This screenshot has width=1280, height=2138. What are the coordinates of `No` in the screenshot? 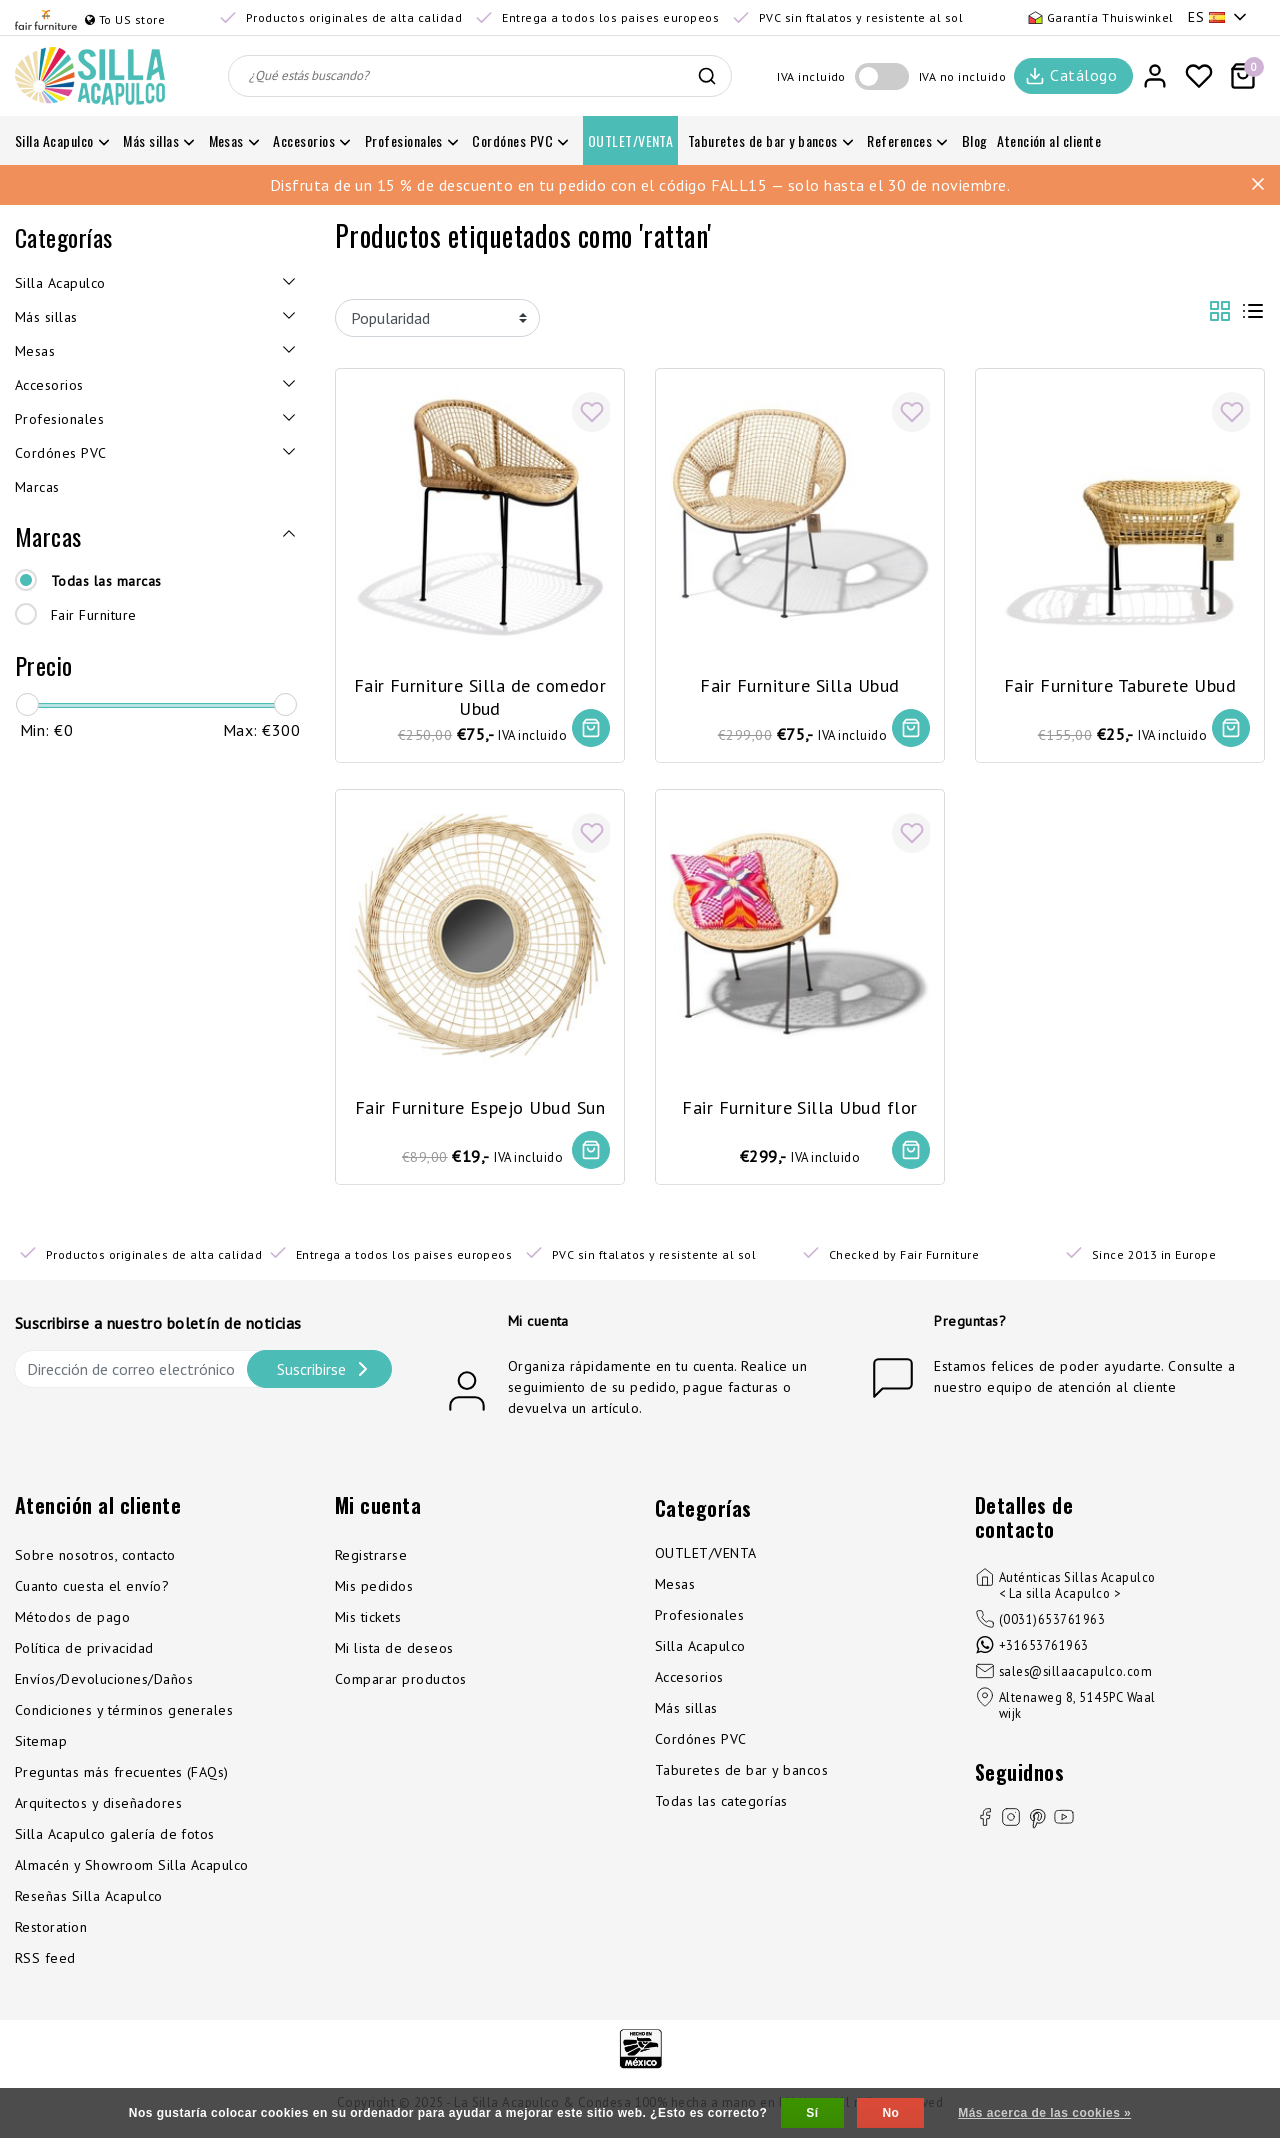 It's located at (890, 2113).